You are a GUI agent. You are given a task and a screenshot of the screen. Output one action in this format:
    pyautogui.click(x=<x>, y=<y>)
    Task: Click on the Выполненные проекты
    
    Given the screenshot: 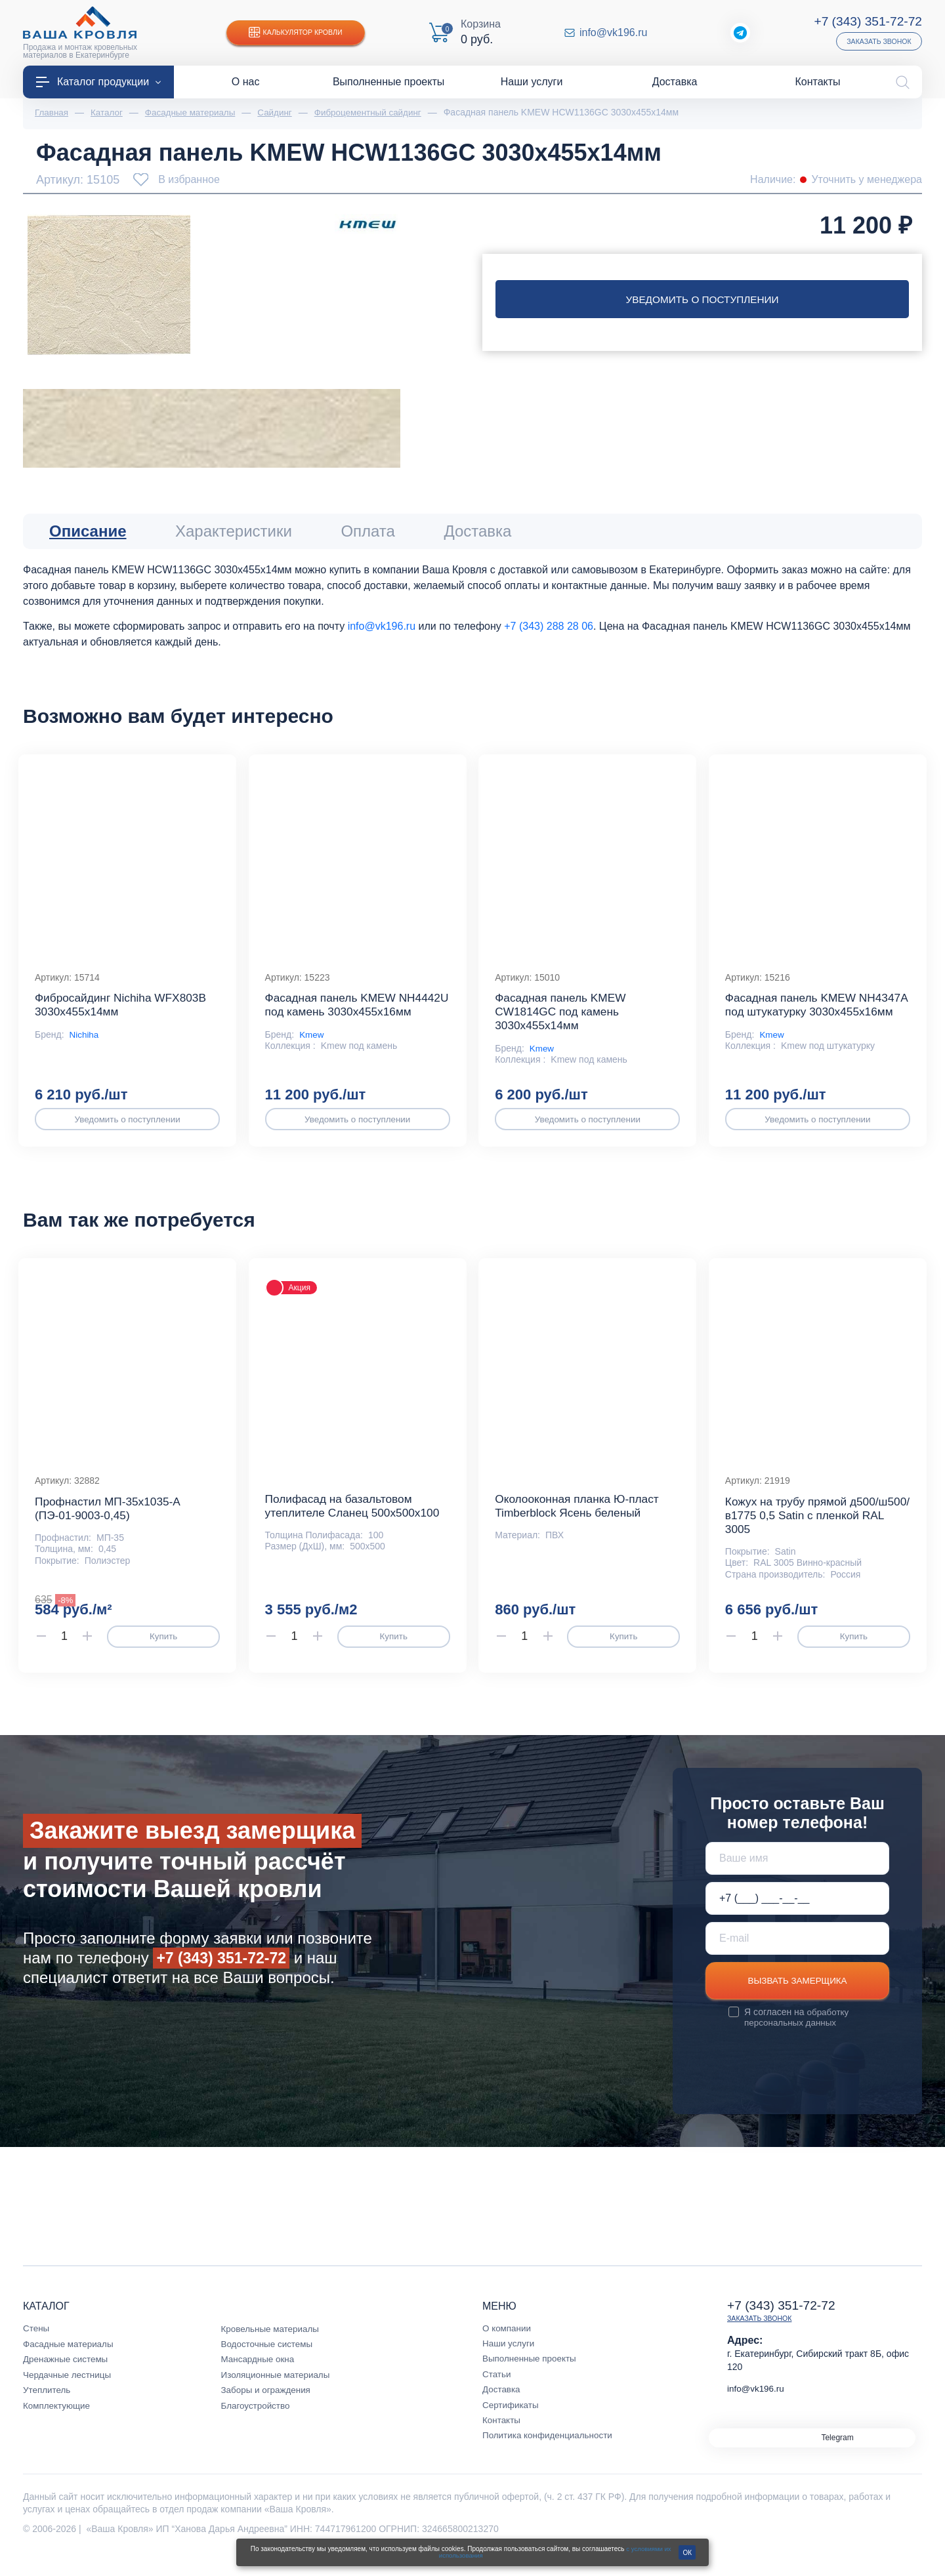 What is the action you would take?
    pyautogui.click(x=531, y=2379)
    